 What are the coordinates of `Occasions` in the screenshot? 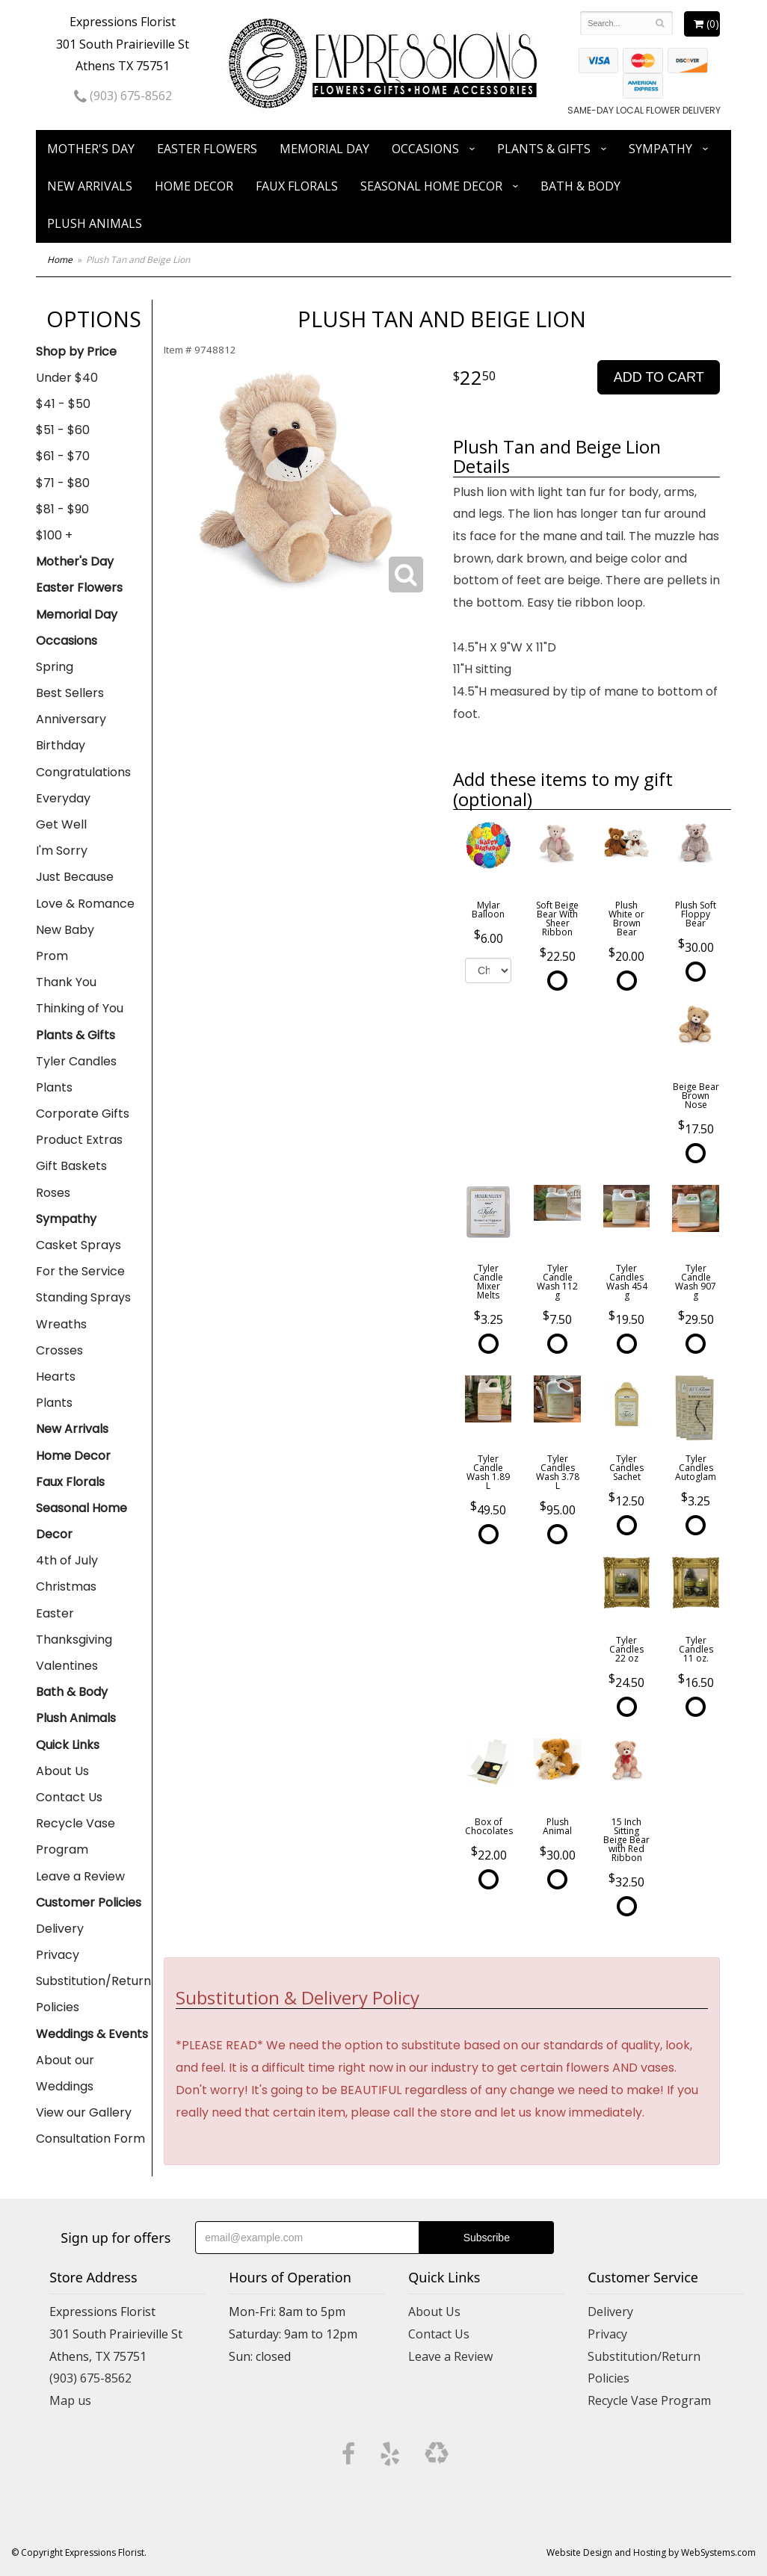 It's located at (425, 148).